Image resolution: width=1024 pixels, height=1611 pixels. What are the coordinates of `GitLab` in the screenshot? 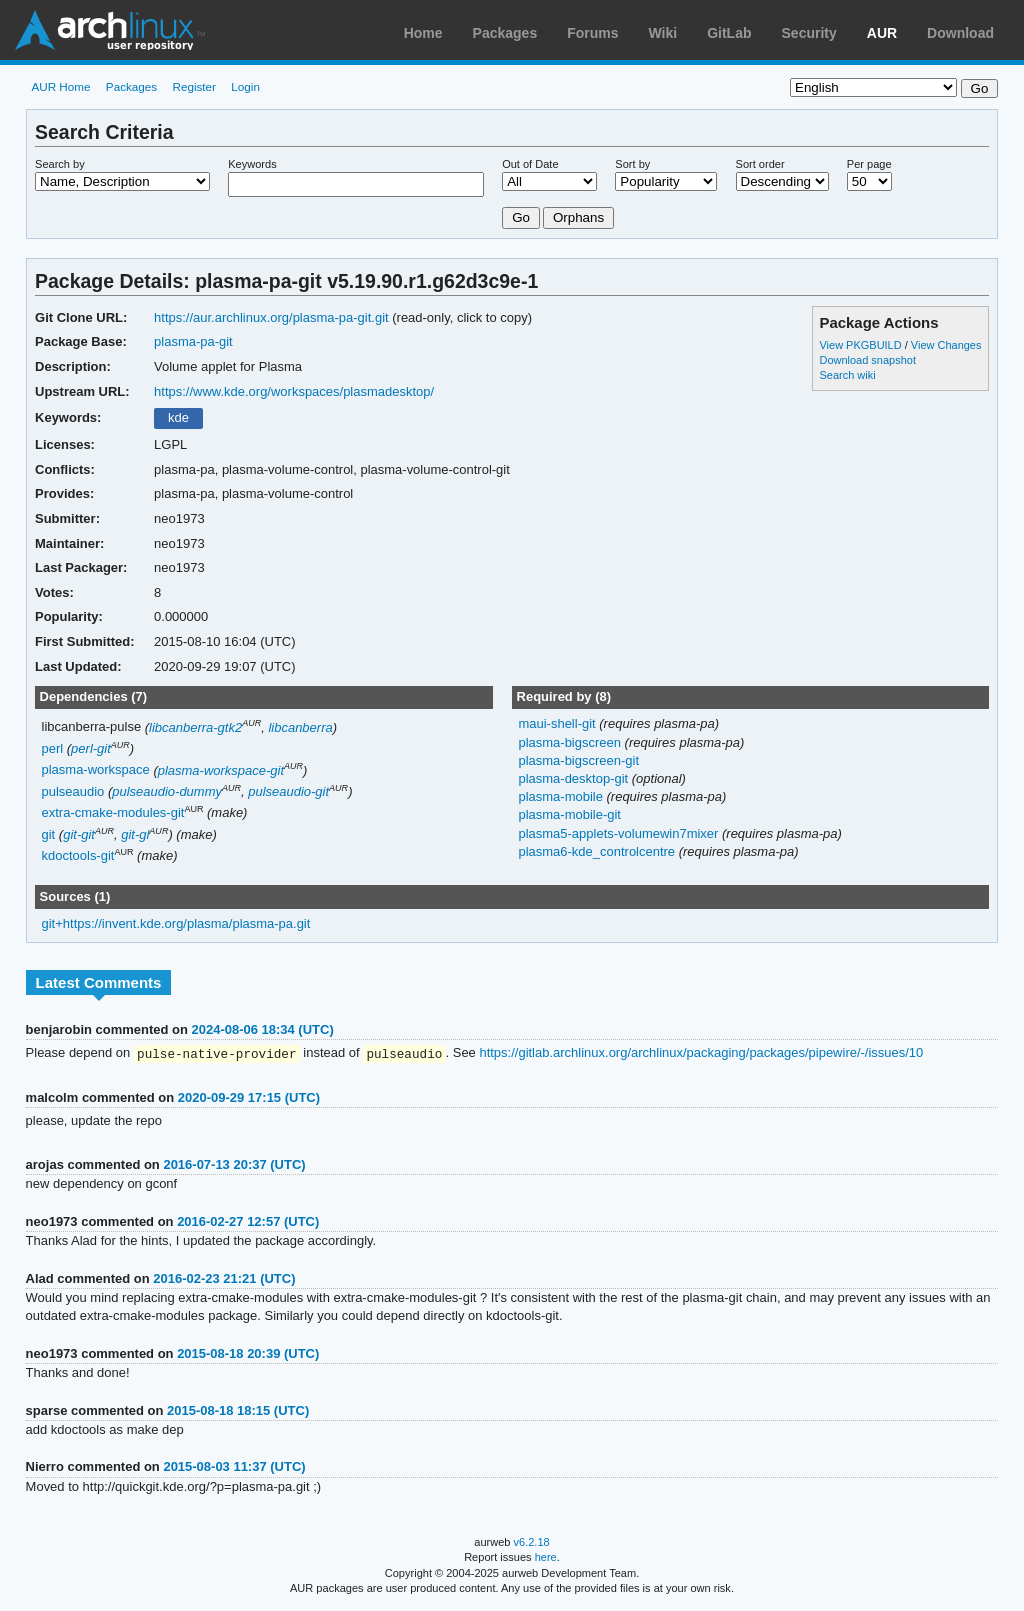 It's located at (729, 33).